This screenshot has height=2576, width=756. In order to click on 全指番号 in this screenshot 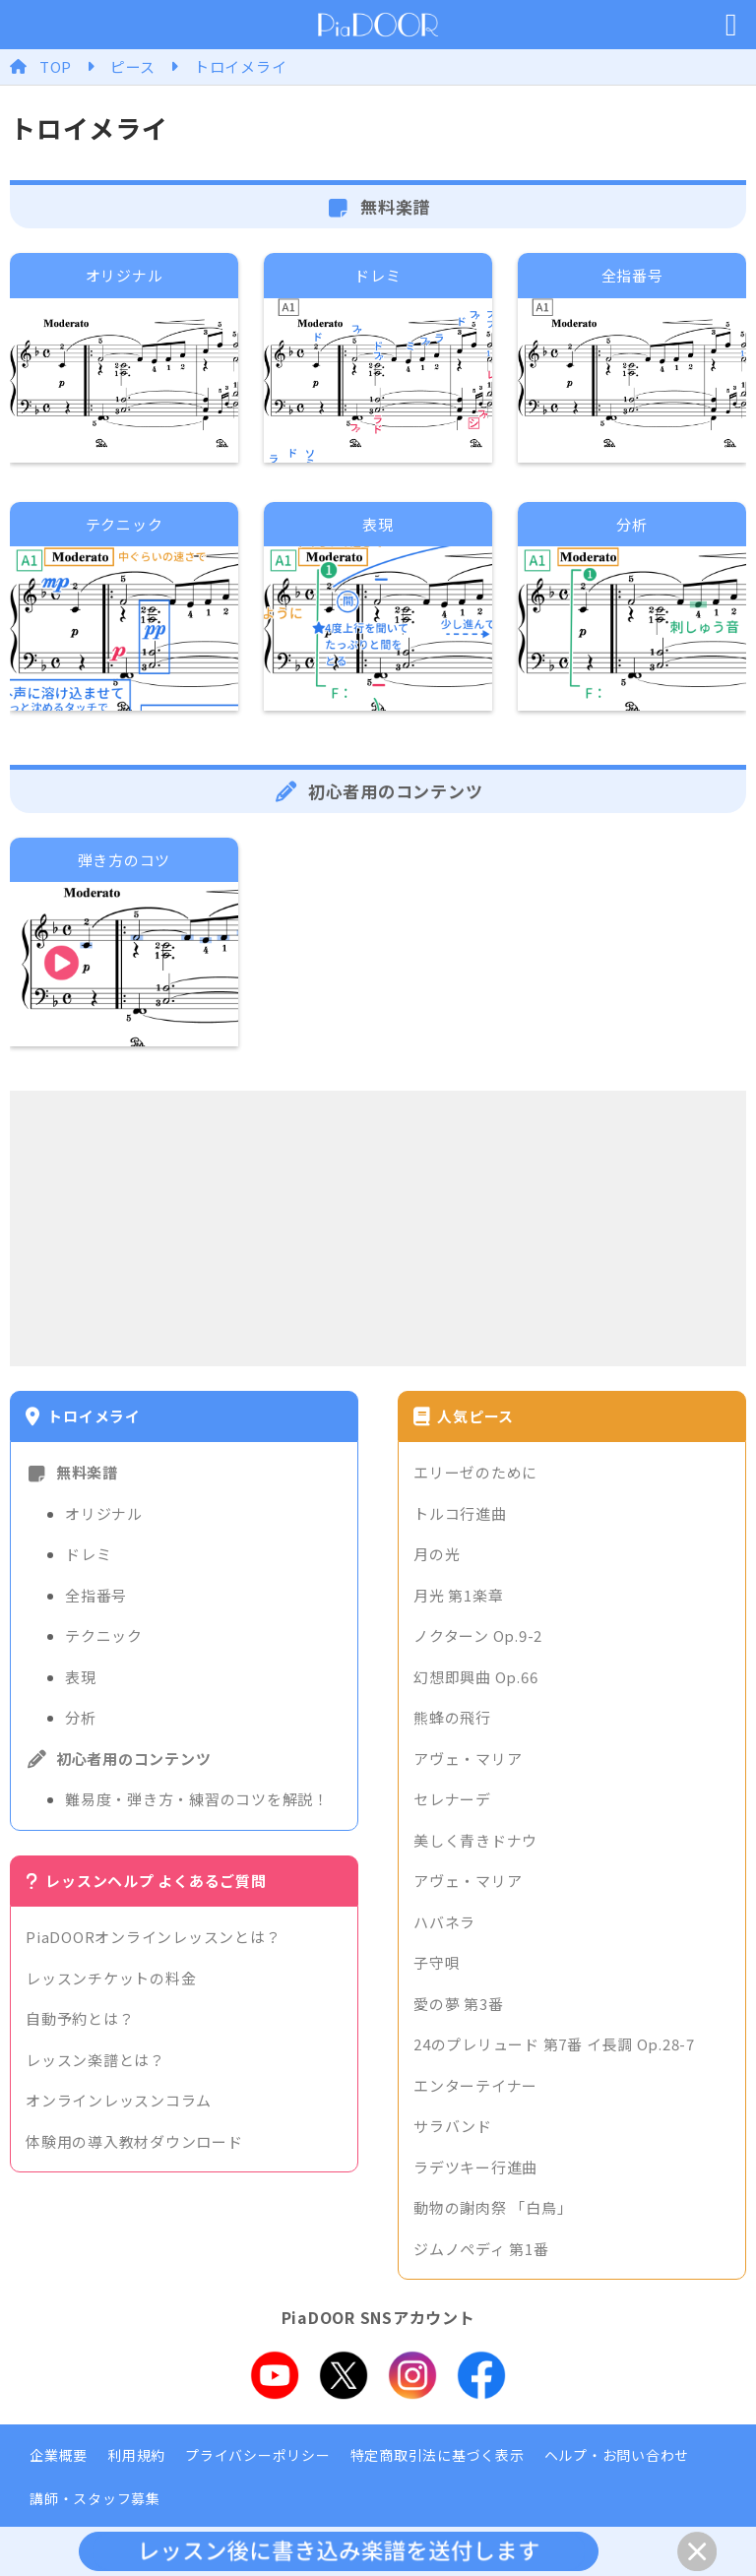, I will do `click(96, 1595)`.